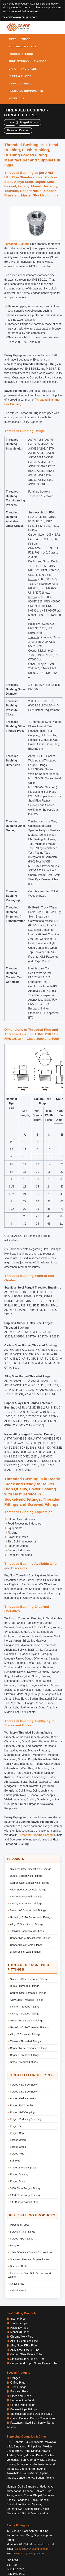  What do you see at coordinates (26, 1875) in the screenshot?
I see `Duplex Socket weld Fittings` at bounding box center [26, 1875].